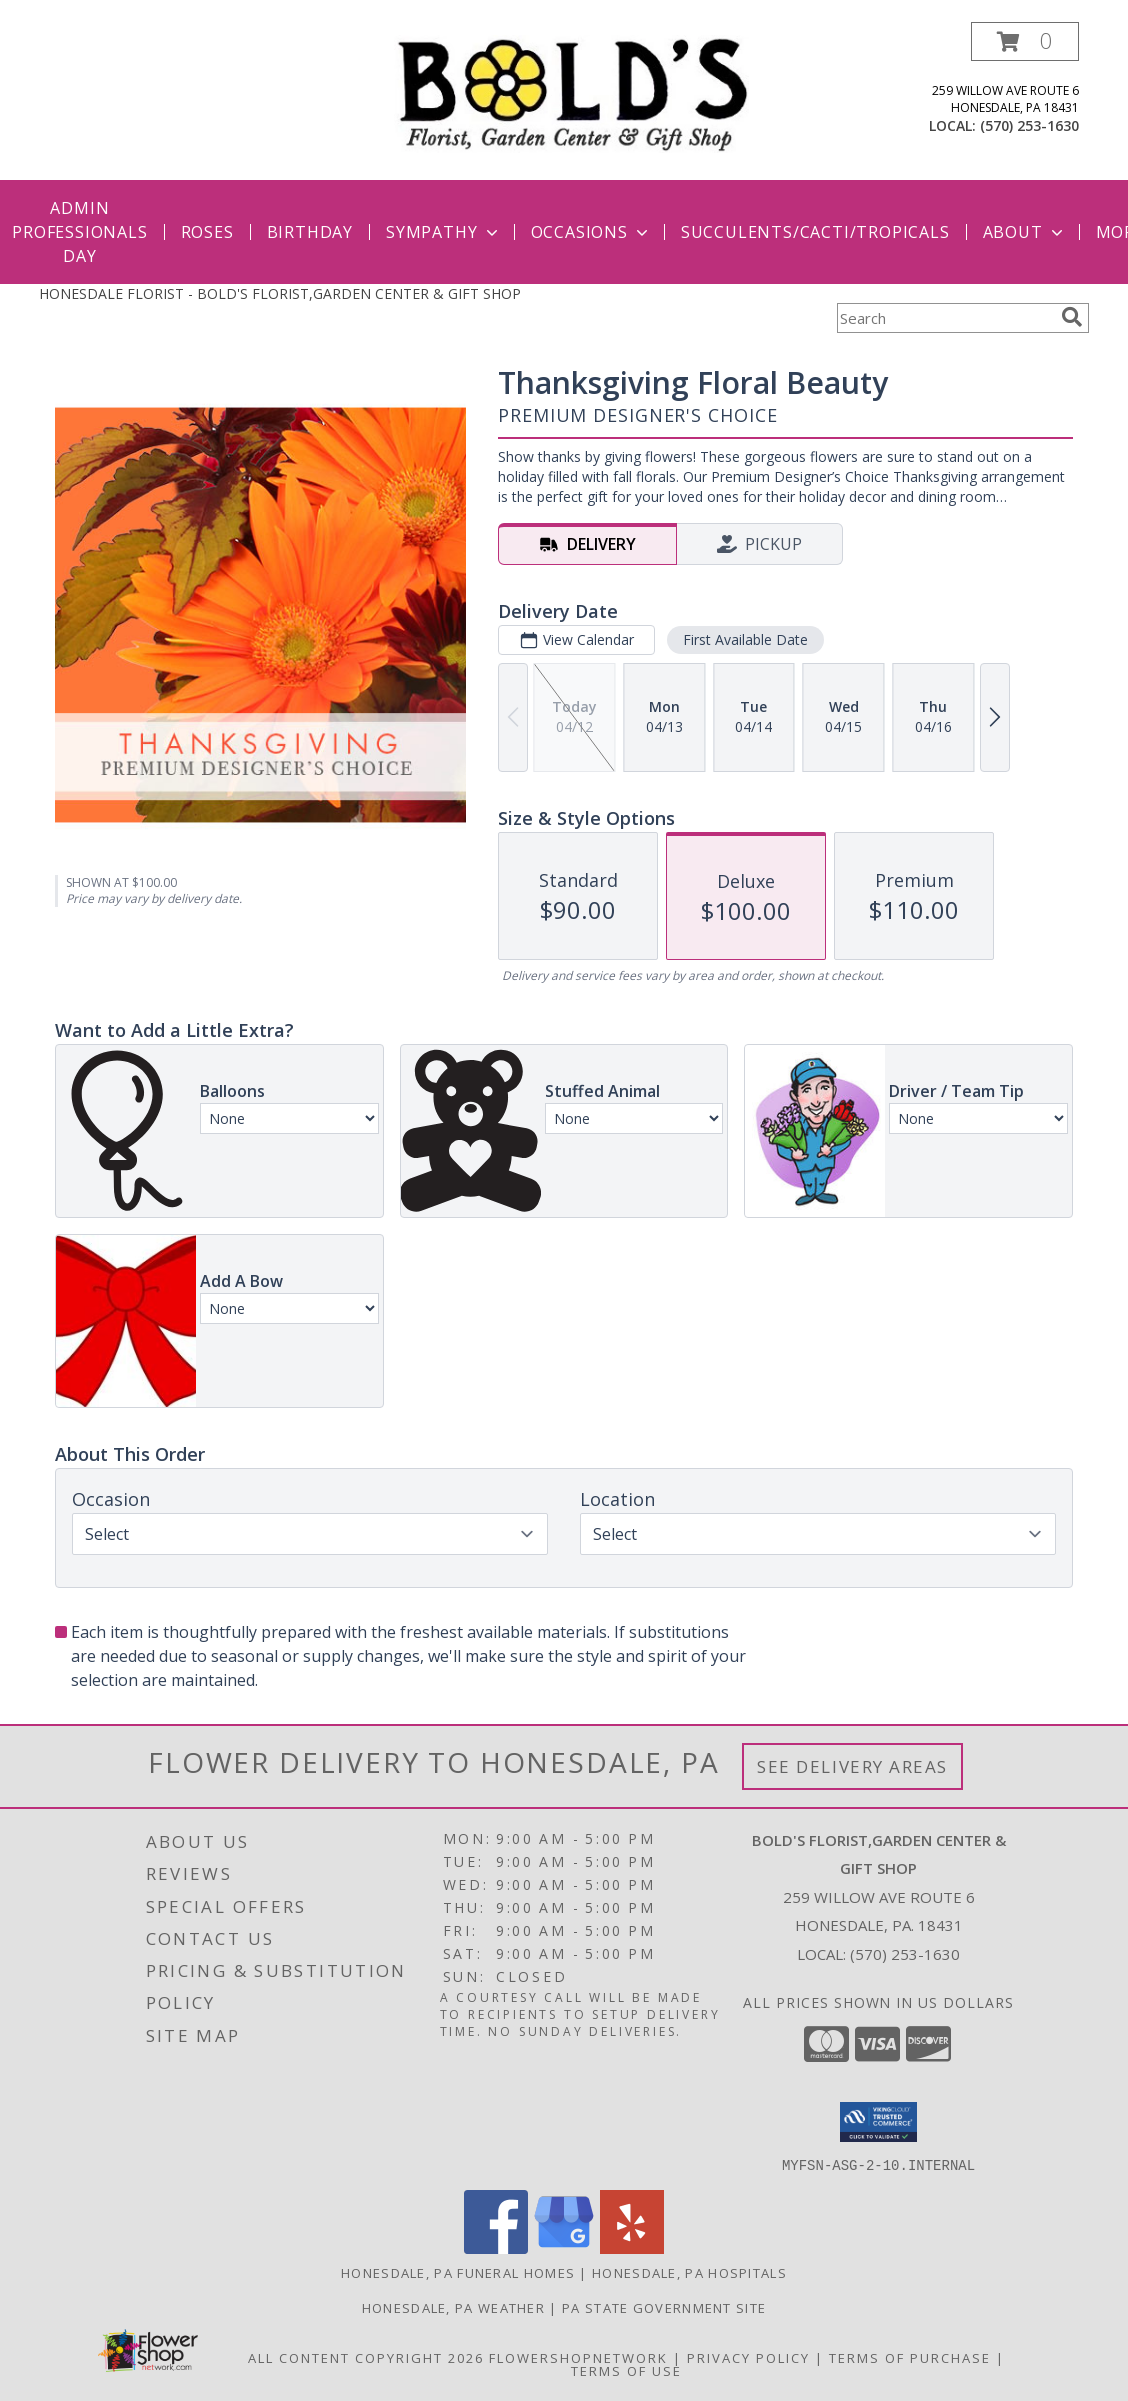 This screenshot has width=1128, height=2401. I want to click on About, so click(1025, 232).